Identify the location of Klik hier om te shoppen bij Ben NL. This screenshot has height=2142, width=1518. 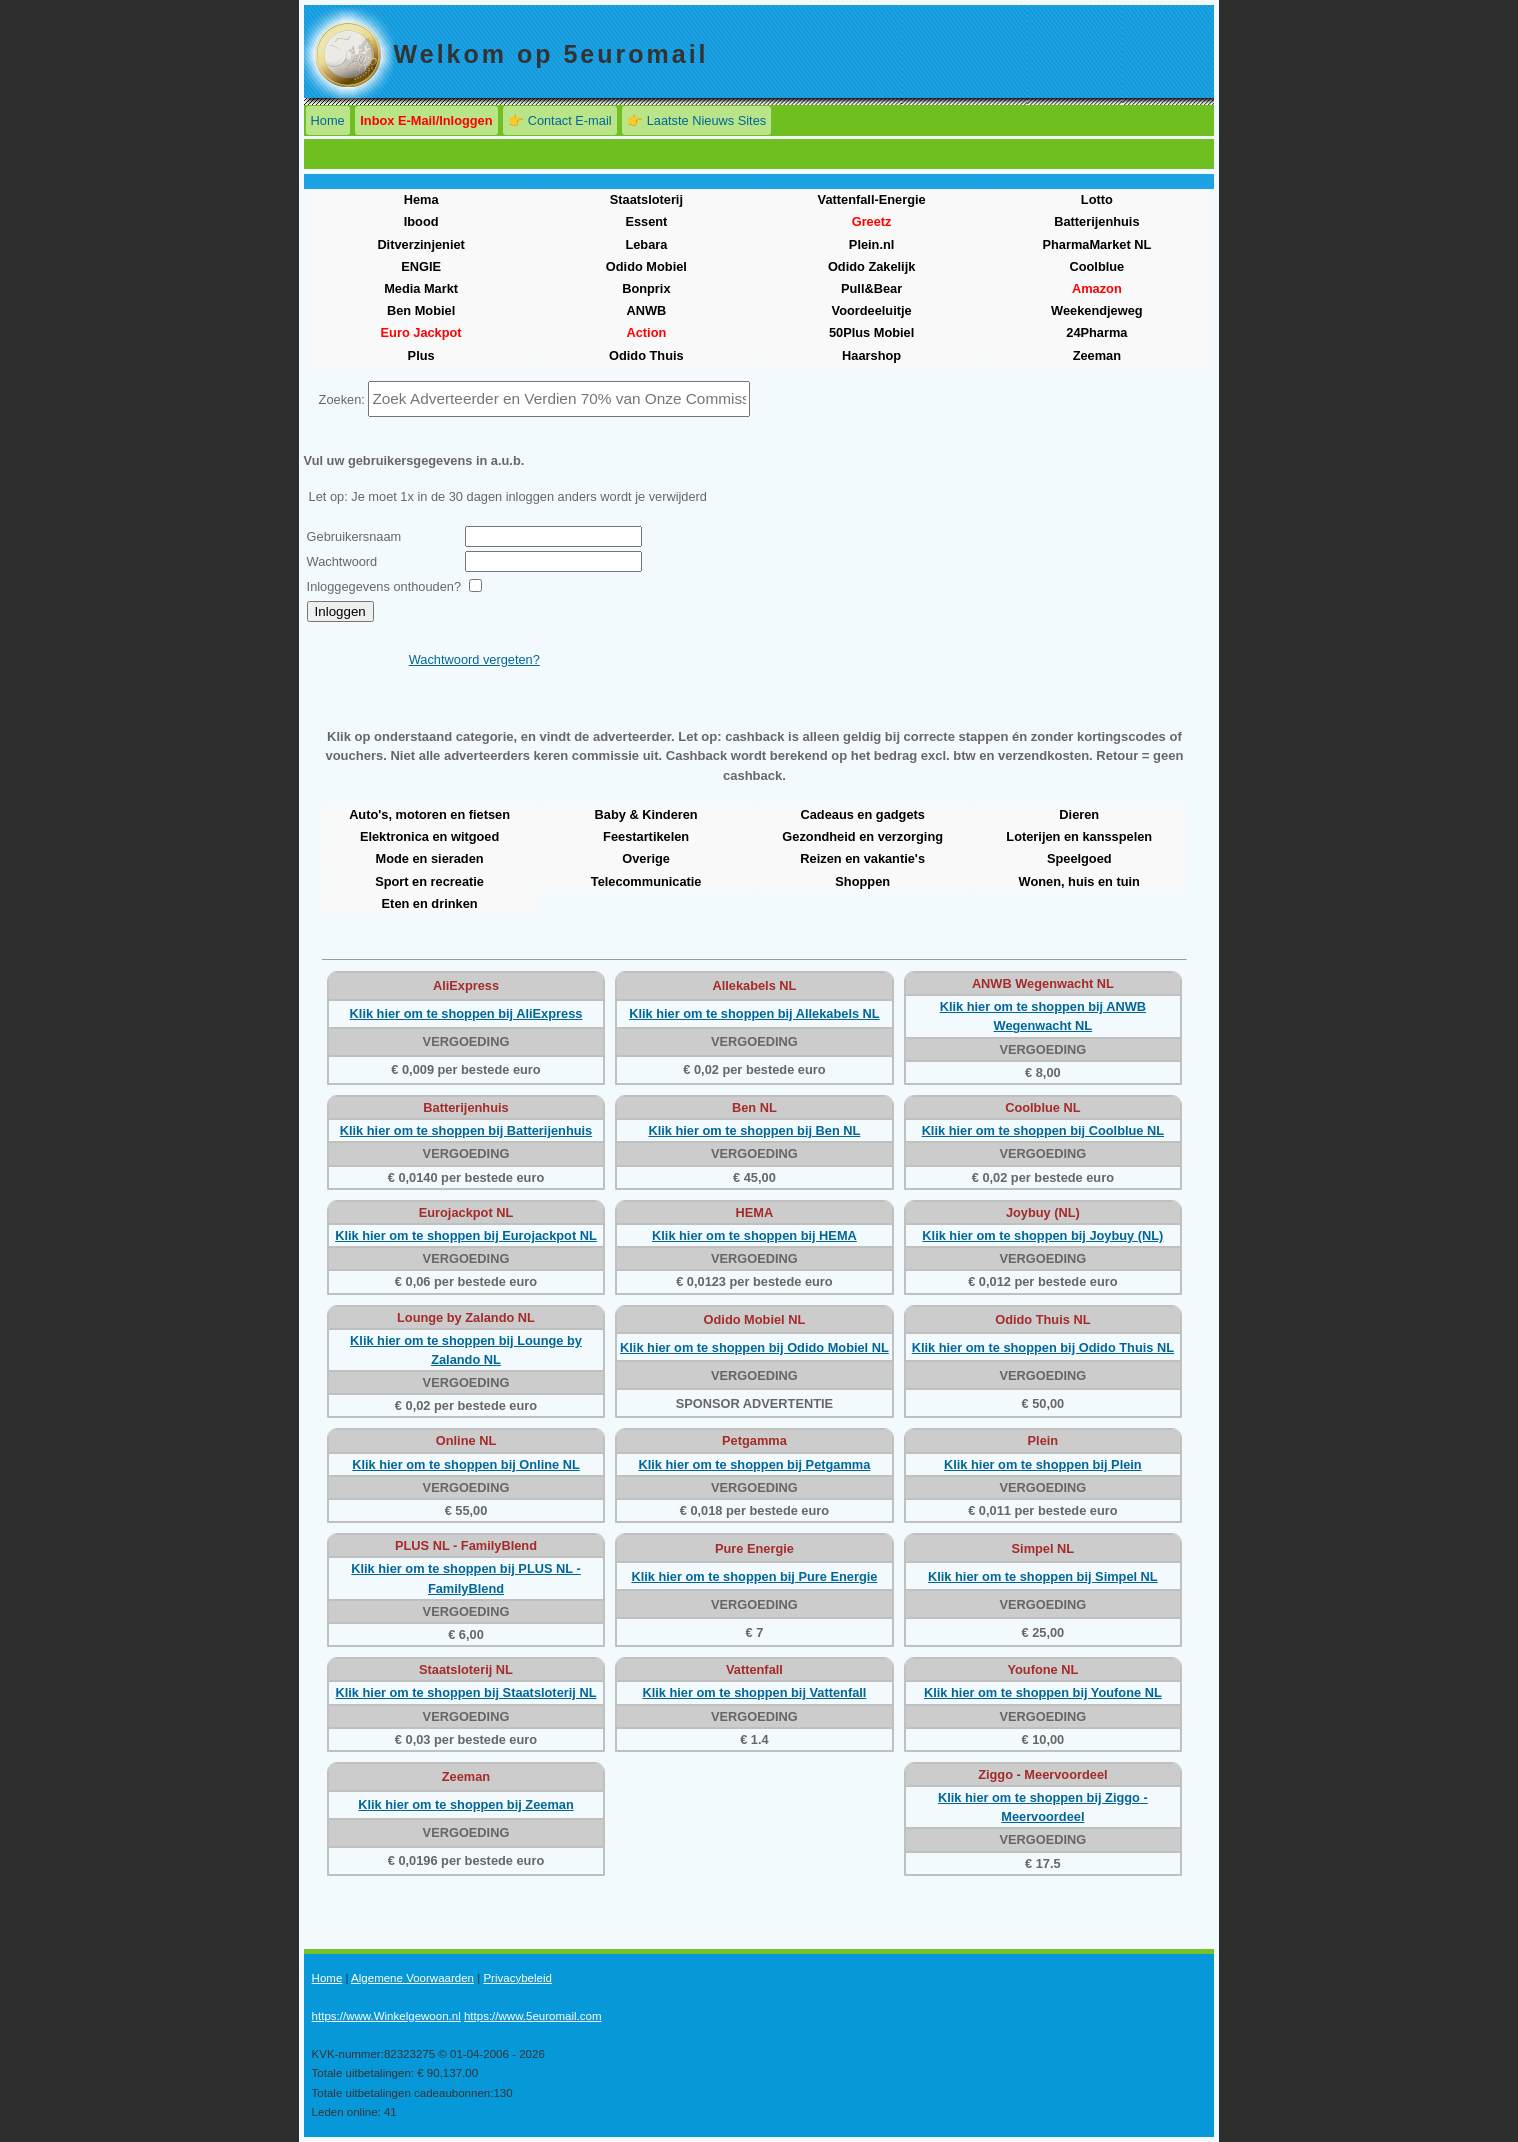
(754, 1130).